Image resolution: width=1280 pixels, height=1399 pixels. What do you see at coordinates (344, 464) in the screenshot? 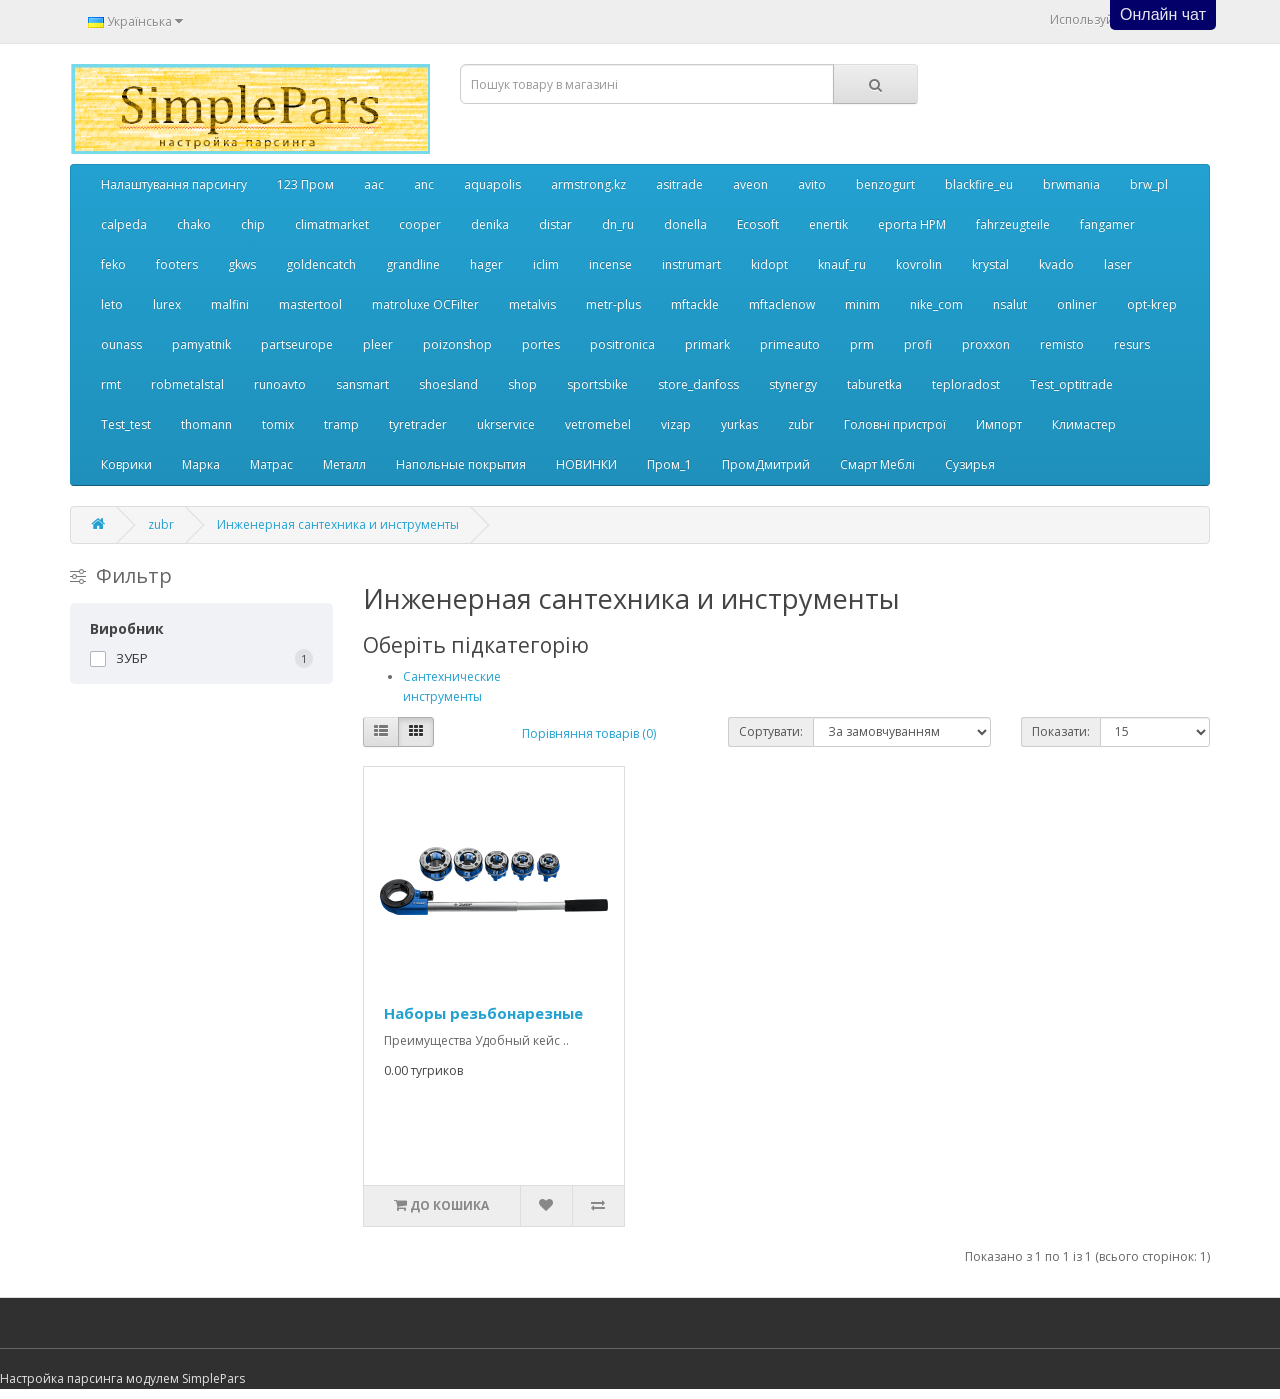
I see `Металл` at bounding box center [344, 464].